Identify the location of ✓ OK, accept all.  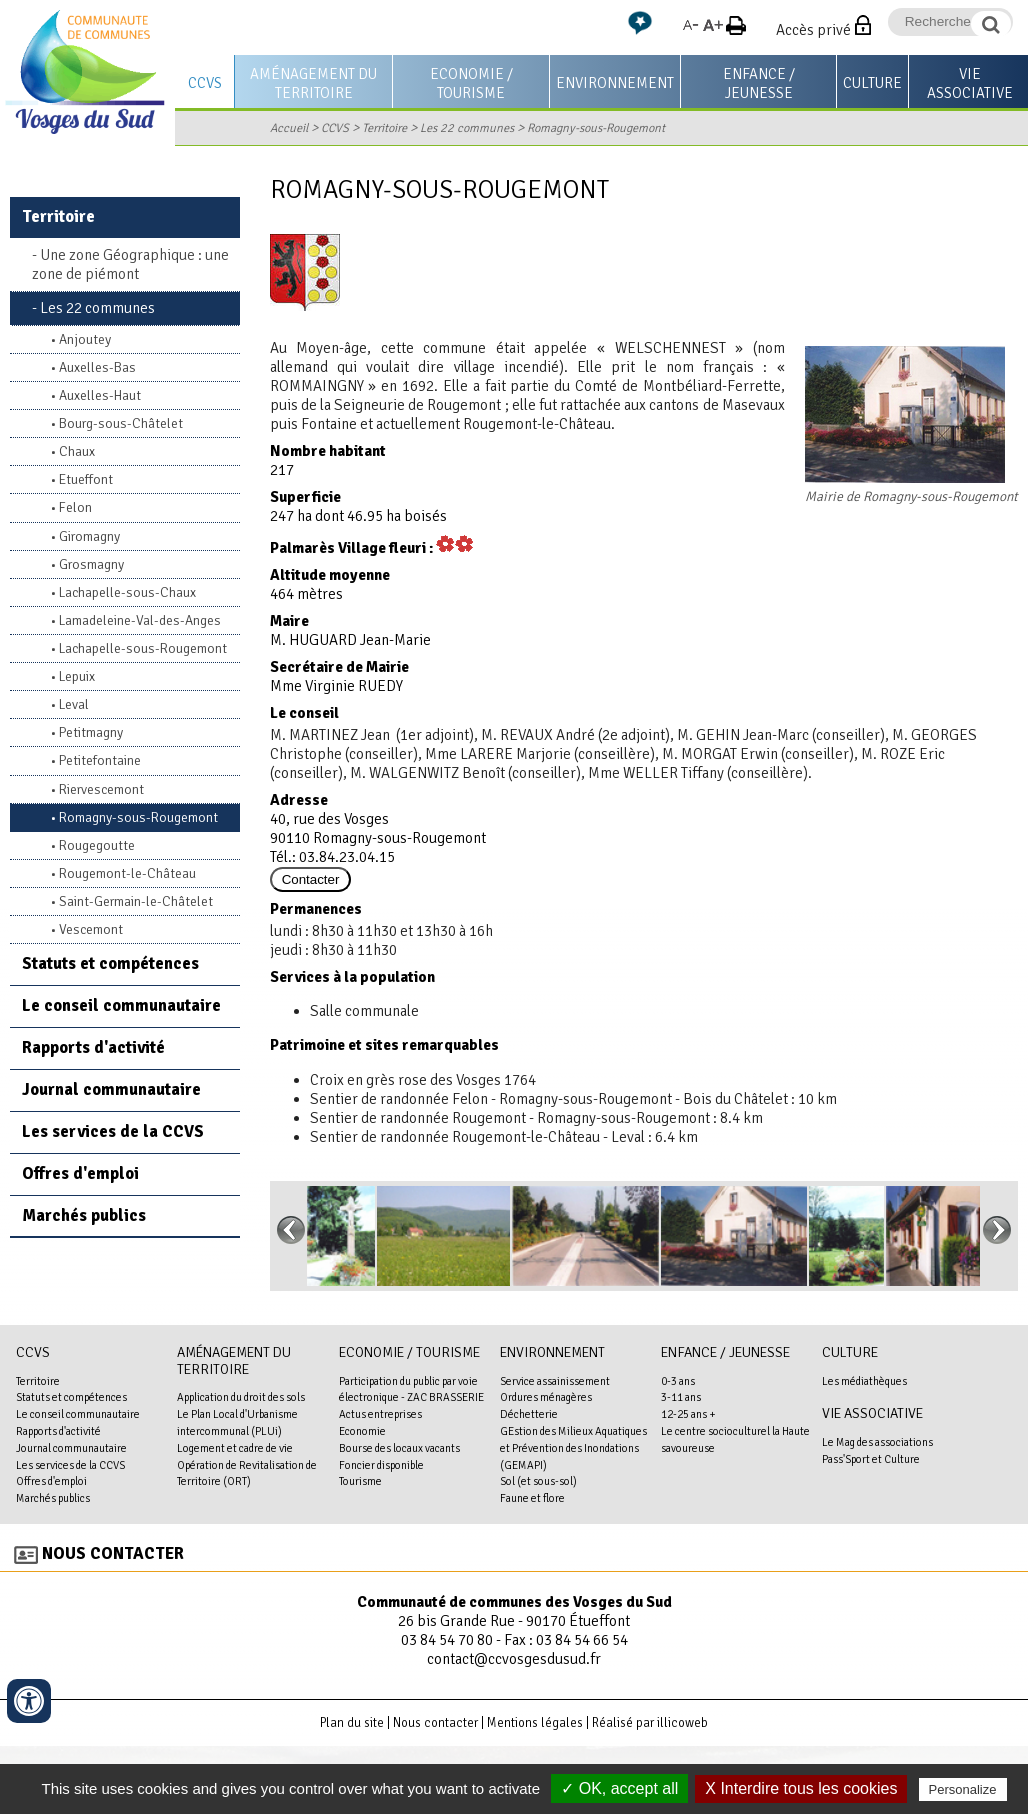
(619, 1788).